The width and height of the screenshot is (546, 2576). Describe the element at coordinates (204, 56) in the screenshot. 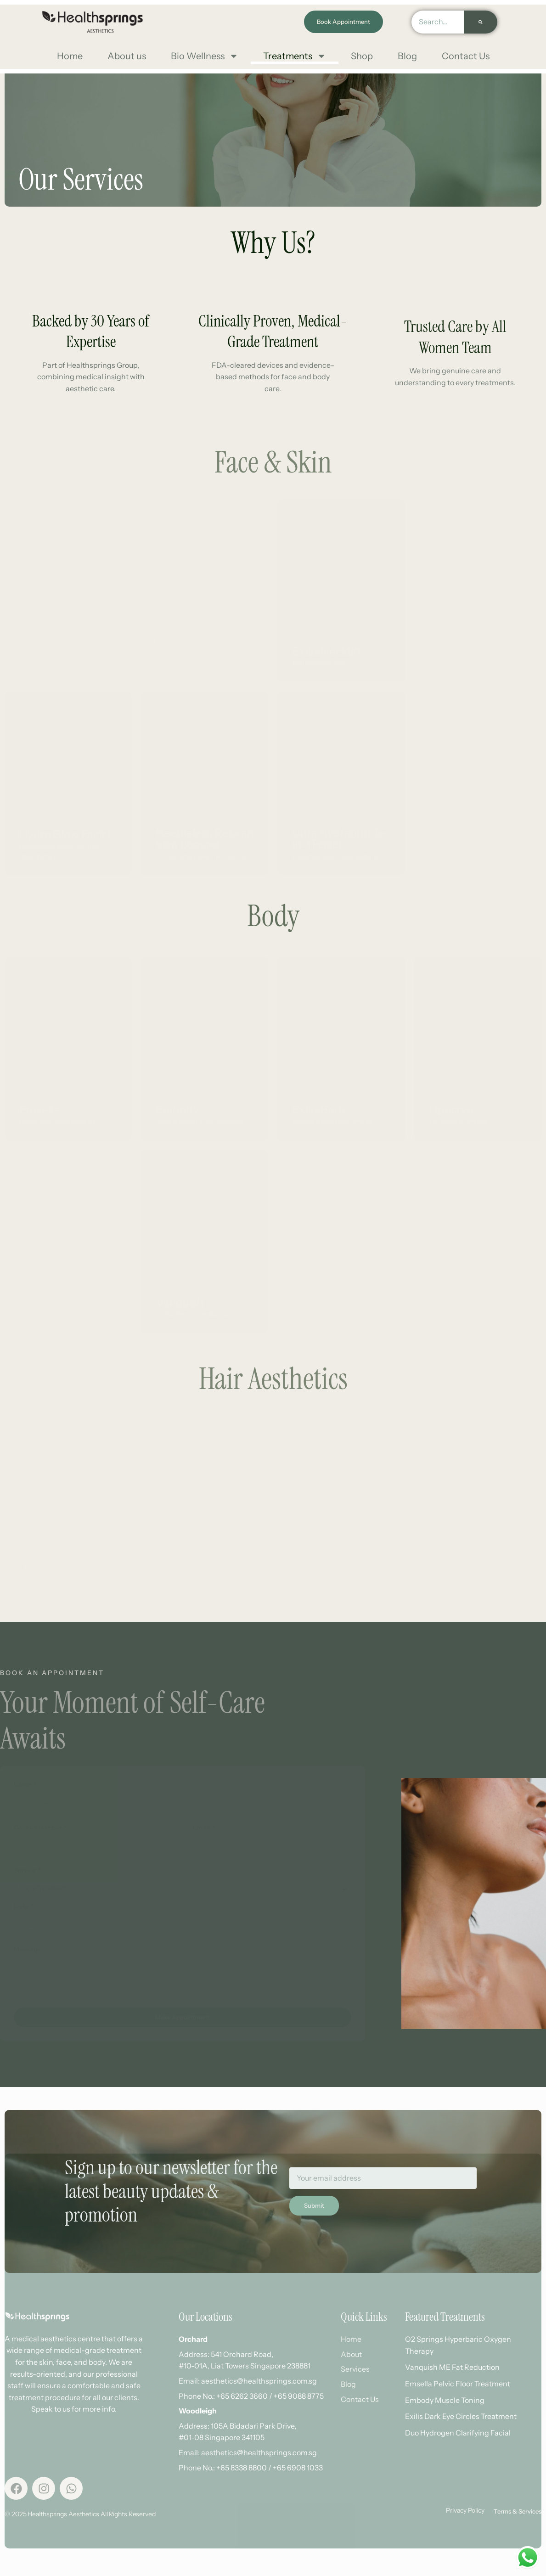

I see `Bio Wellness` at that location.